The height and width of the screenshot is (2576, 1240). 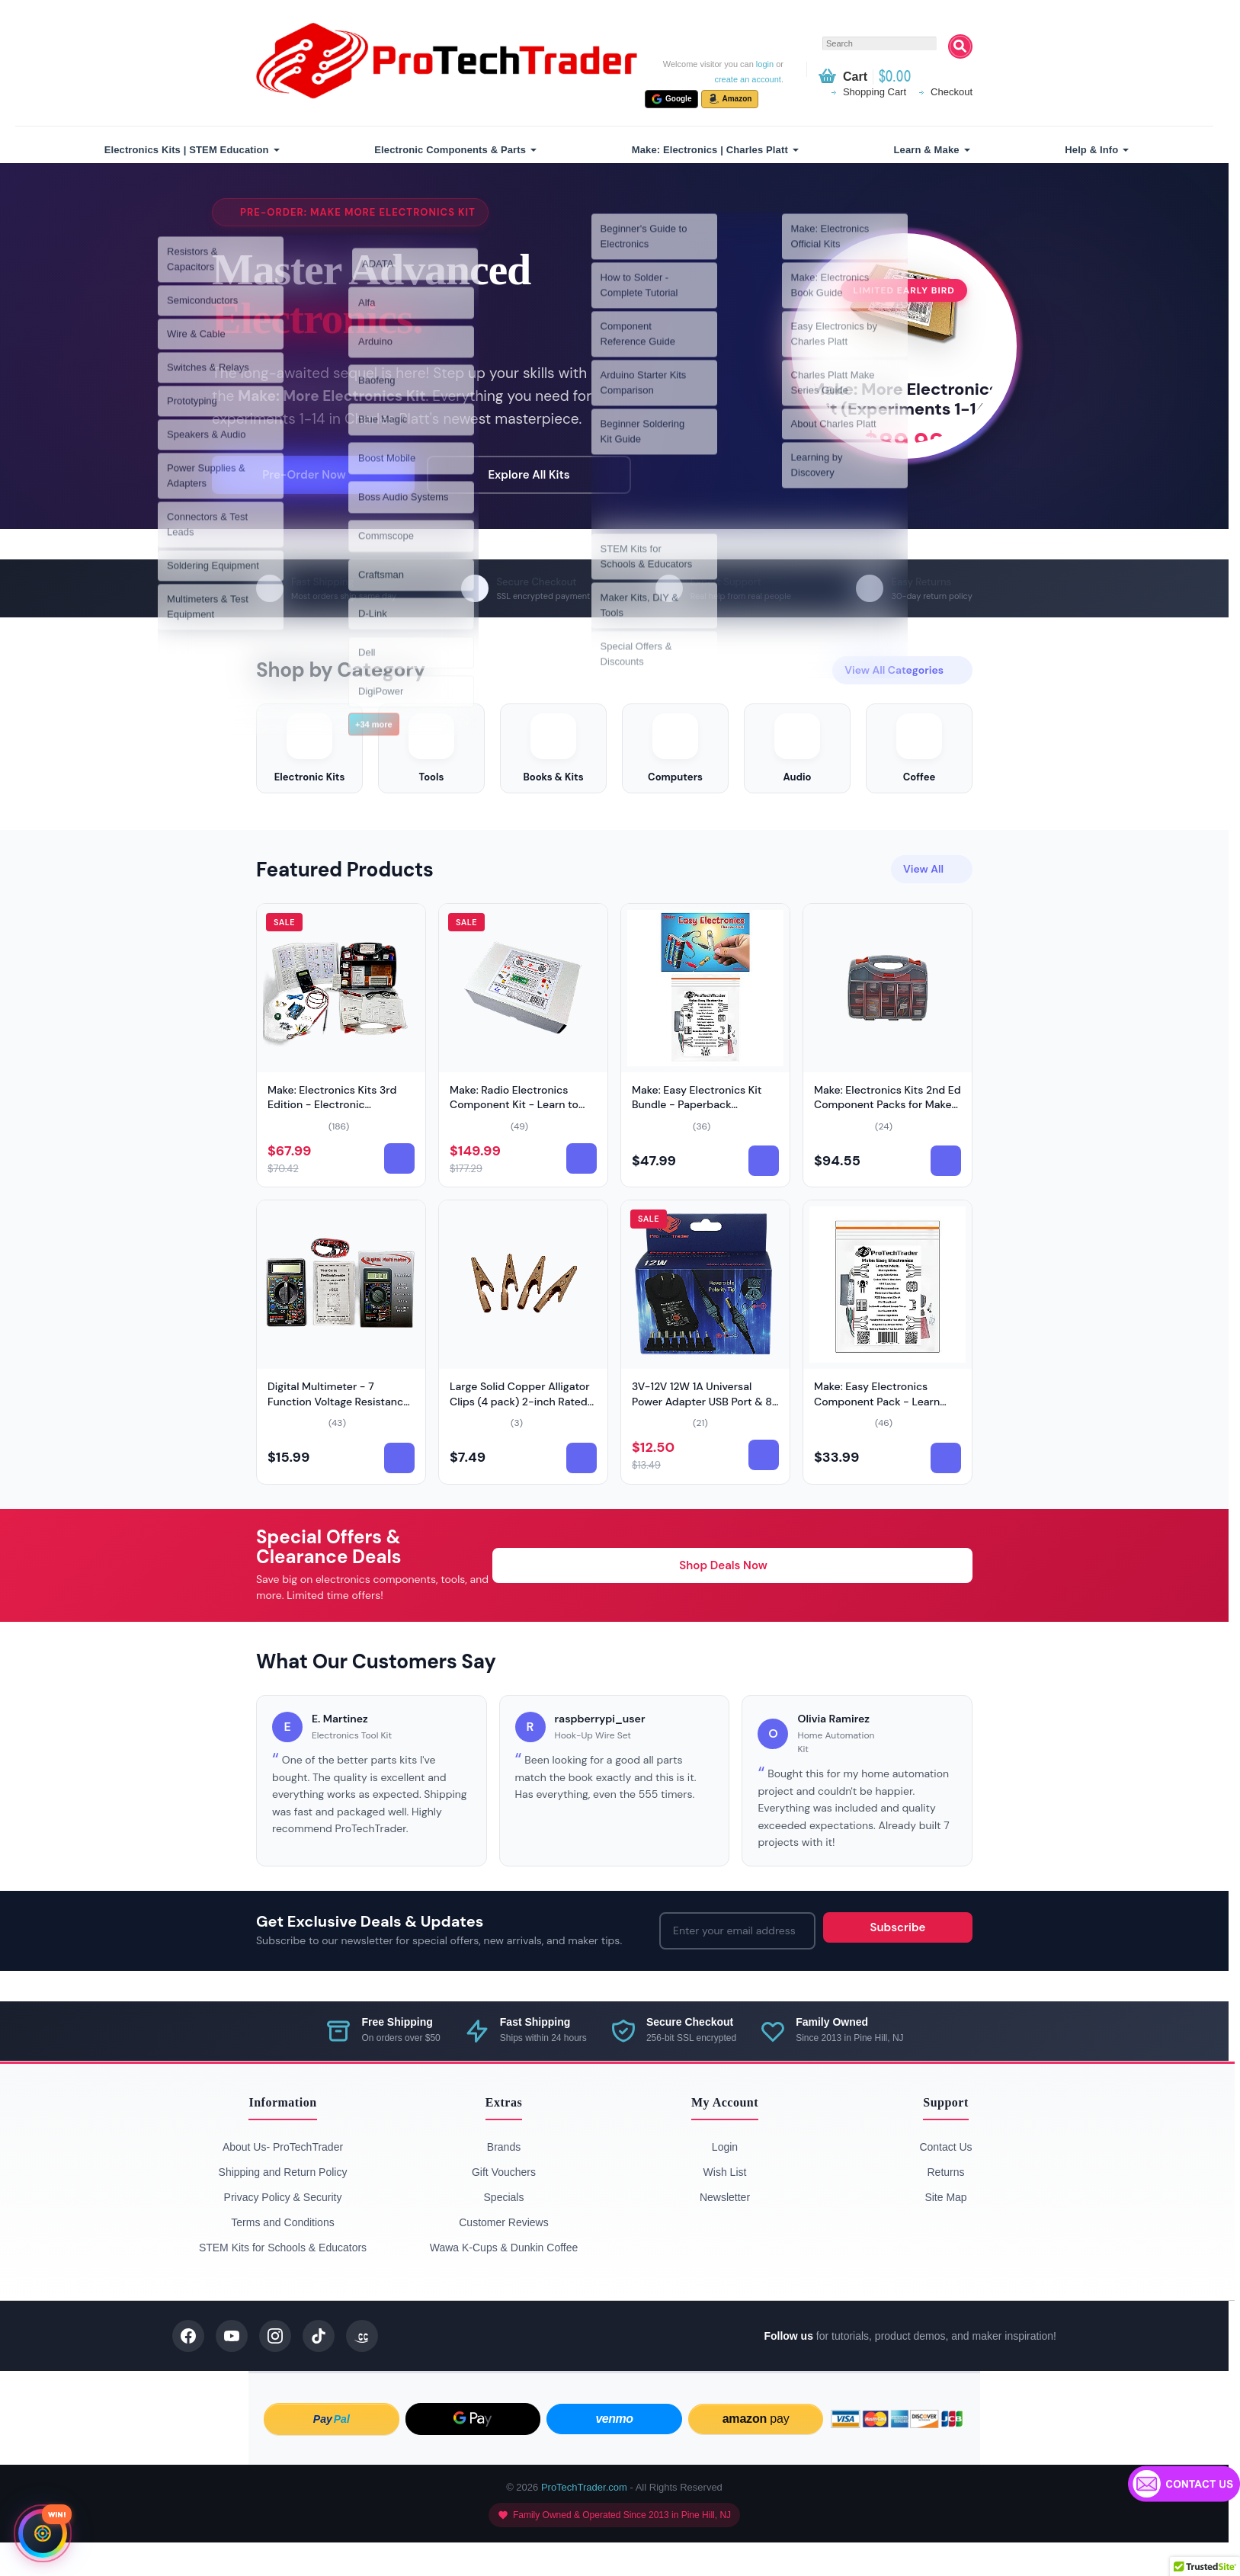 What do you see at coordinates (186, 149) in the screenshot?
I see `Electronics Kits | STEM Education` at bounding box center [186, 149].